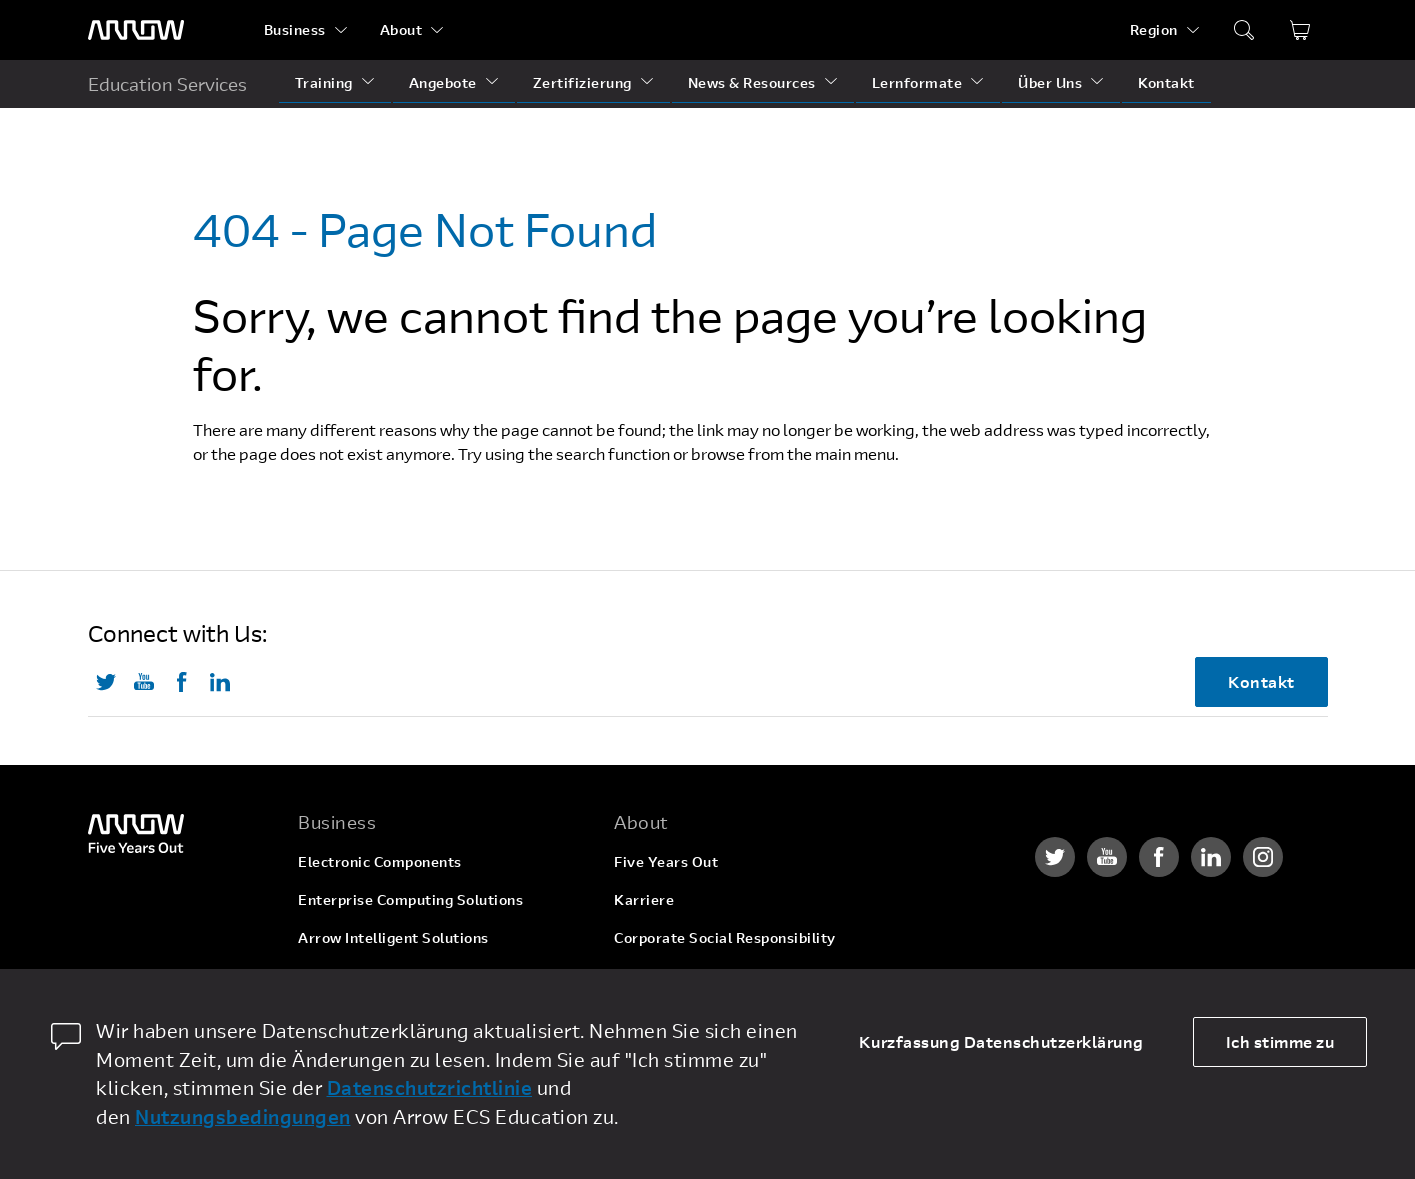 The width and height of the screenshot is (1415, 1179). I want to click on Zertifizierung, so click(582, 82).